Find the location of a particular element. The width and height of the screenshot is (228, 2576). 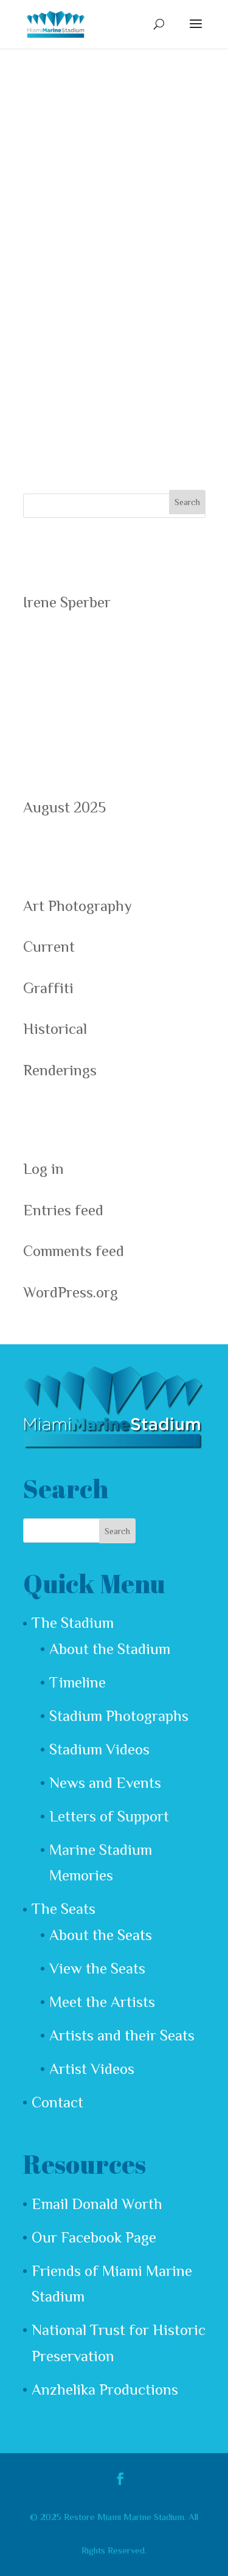

Contact is located at coordinates (57, 2102).